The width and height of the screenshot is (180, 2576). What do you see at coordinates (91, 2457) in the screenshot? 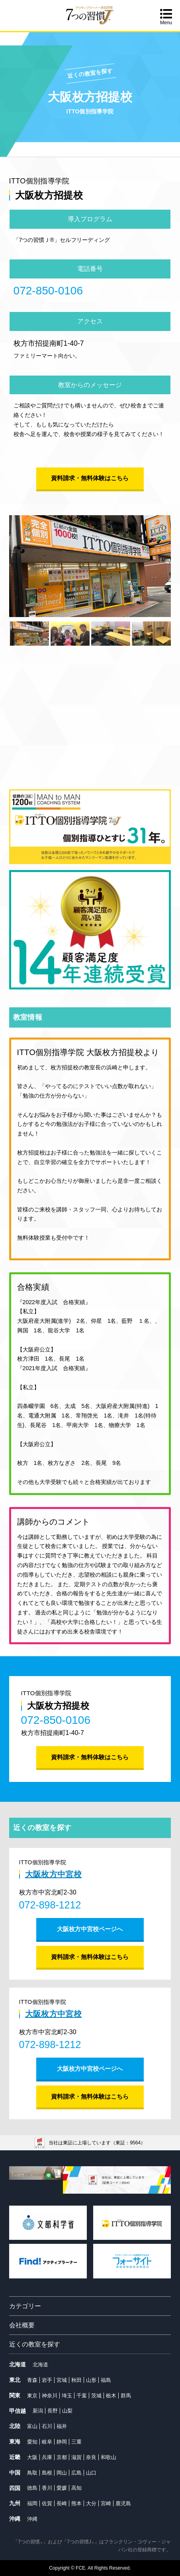
I see `奈良` at bounding box center [91, 2457].